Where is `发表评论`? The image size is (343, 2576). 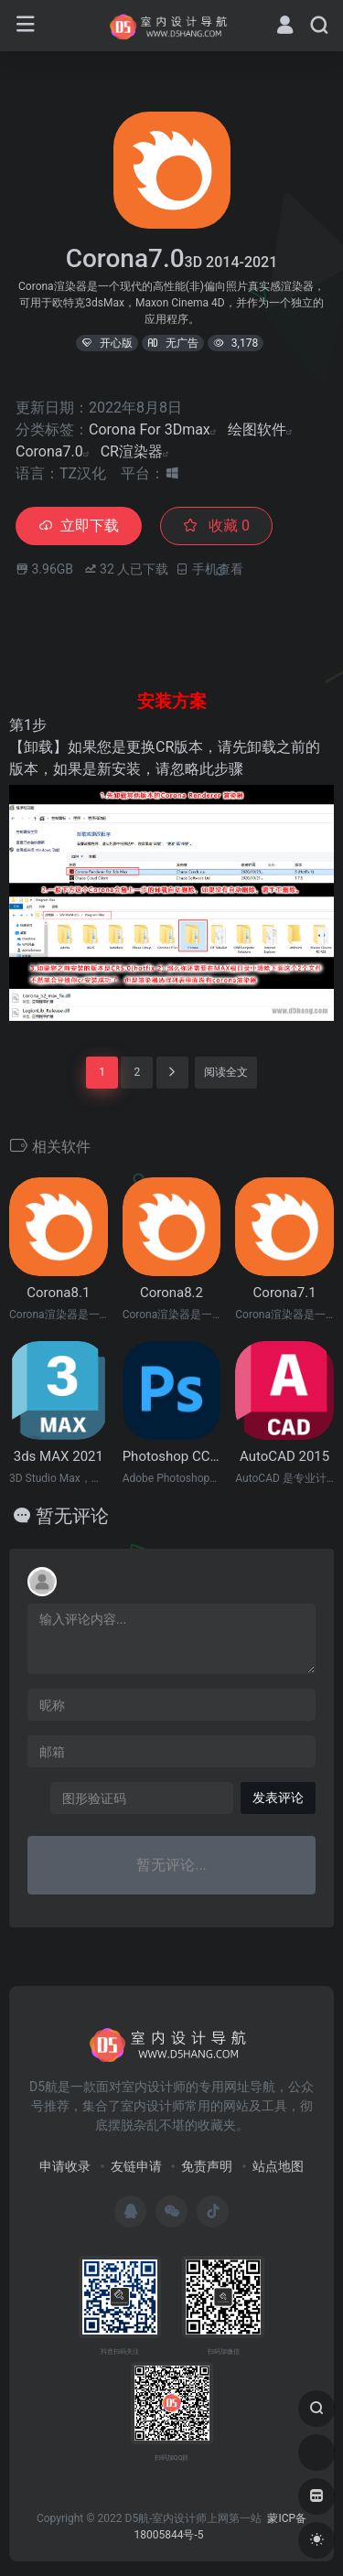
发表评论 is located at coordinates (278, 1797).